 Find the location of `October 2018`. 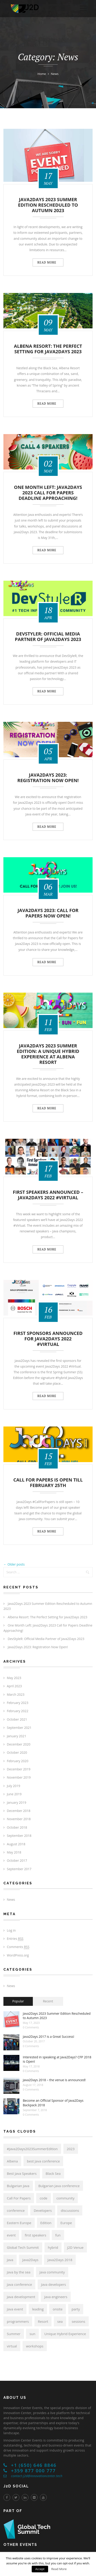

October 2018 is located at coordinates (17, 1827).